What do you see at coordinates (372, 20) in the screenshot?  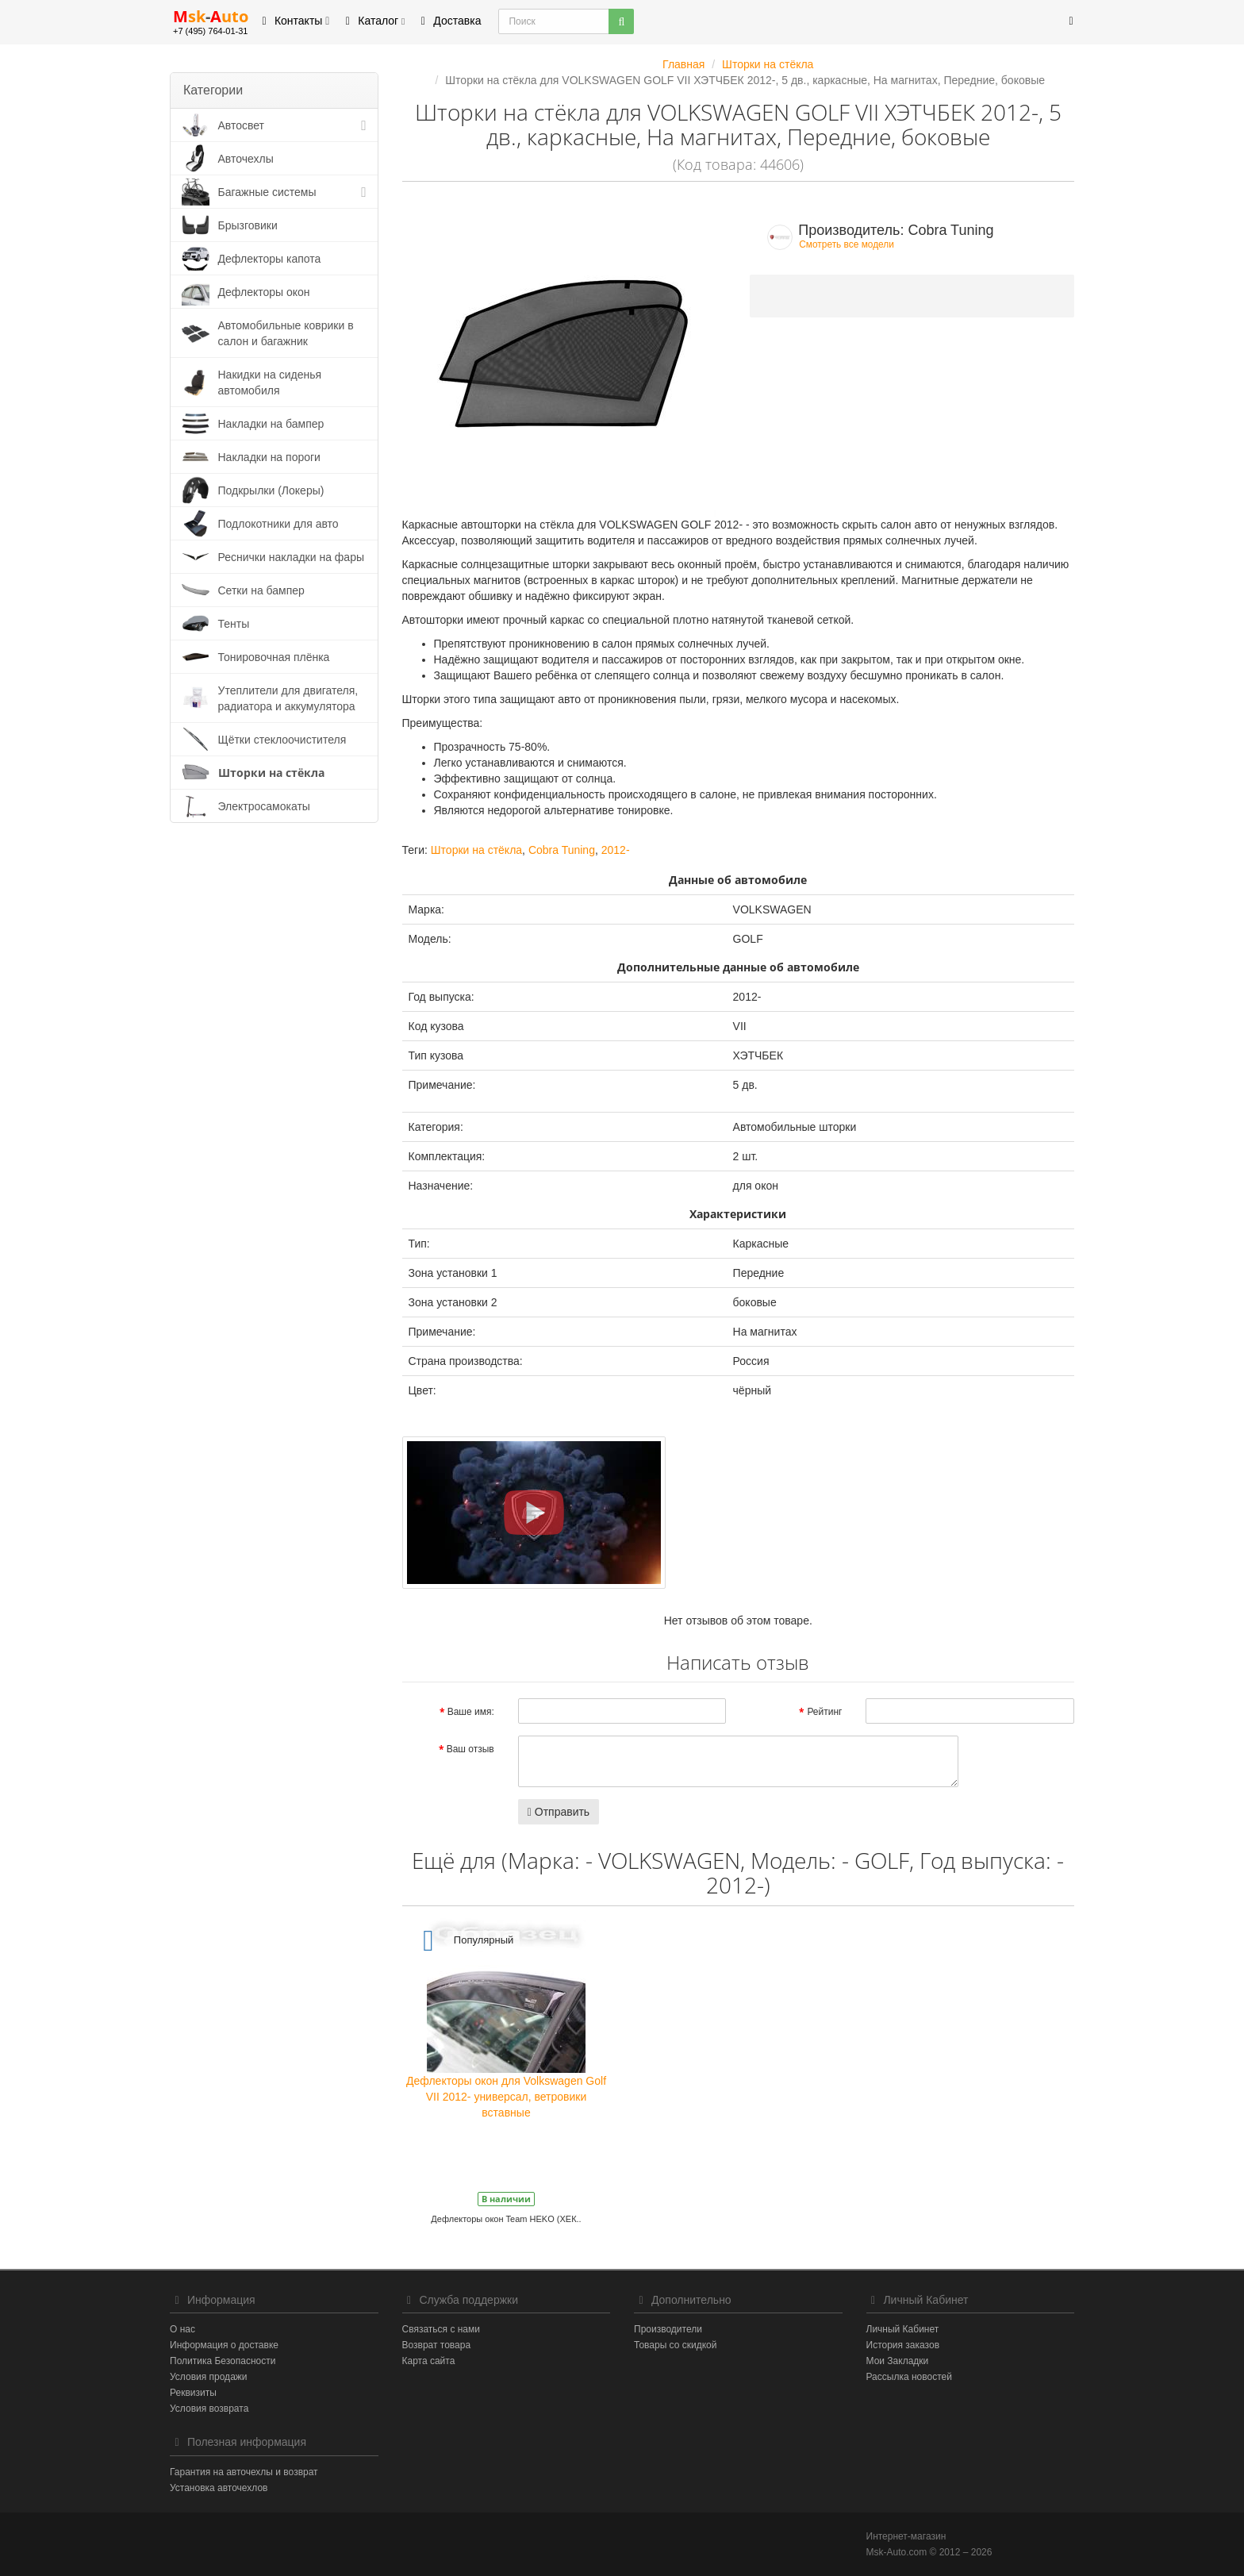 I see `Каталог` at bounding box center [372, 20].